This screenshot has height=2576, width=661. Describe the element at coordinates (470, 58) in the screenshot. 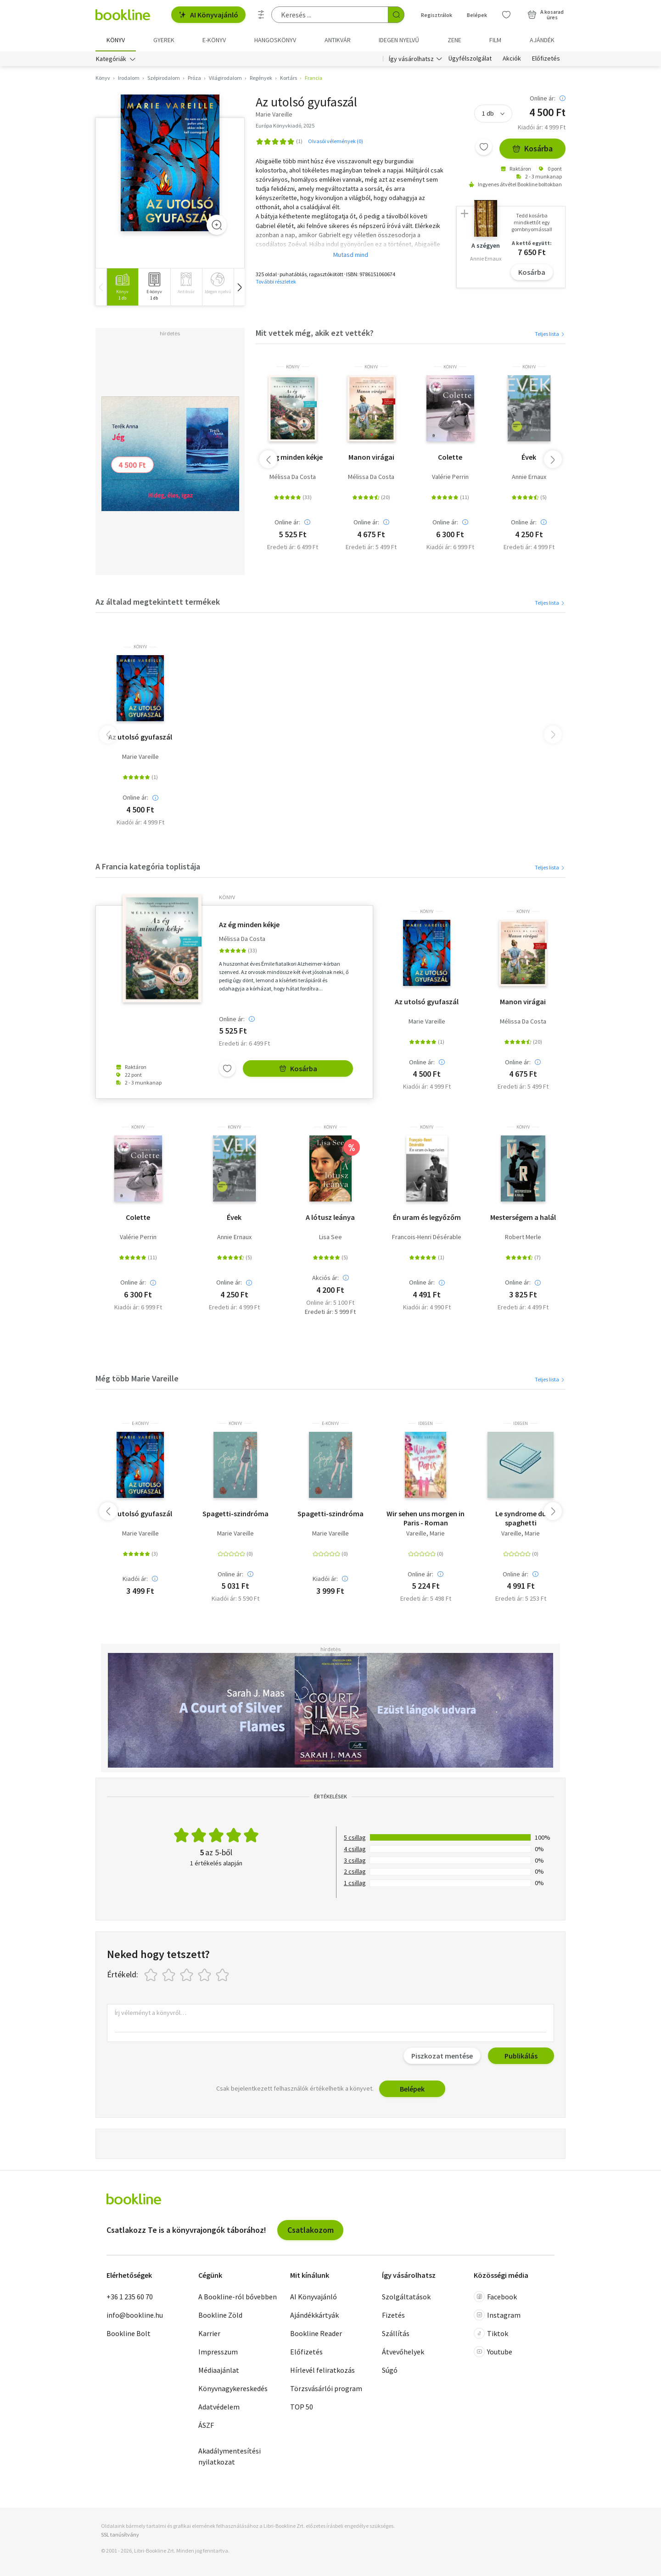

I see `Ügyfélszolgálat` at that location.